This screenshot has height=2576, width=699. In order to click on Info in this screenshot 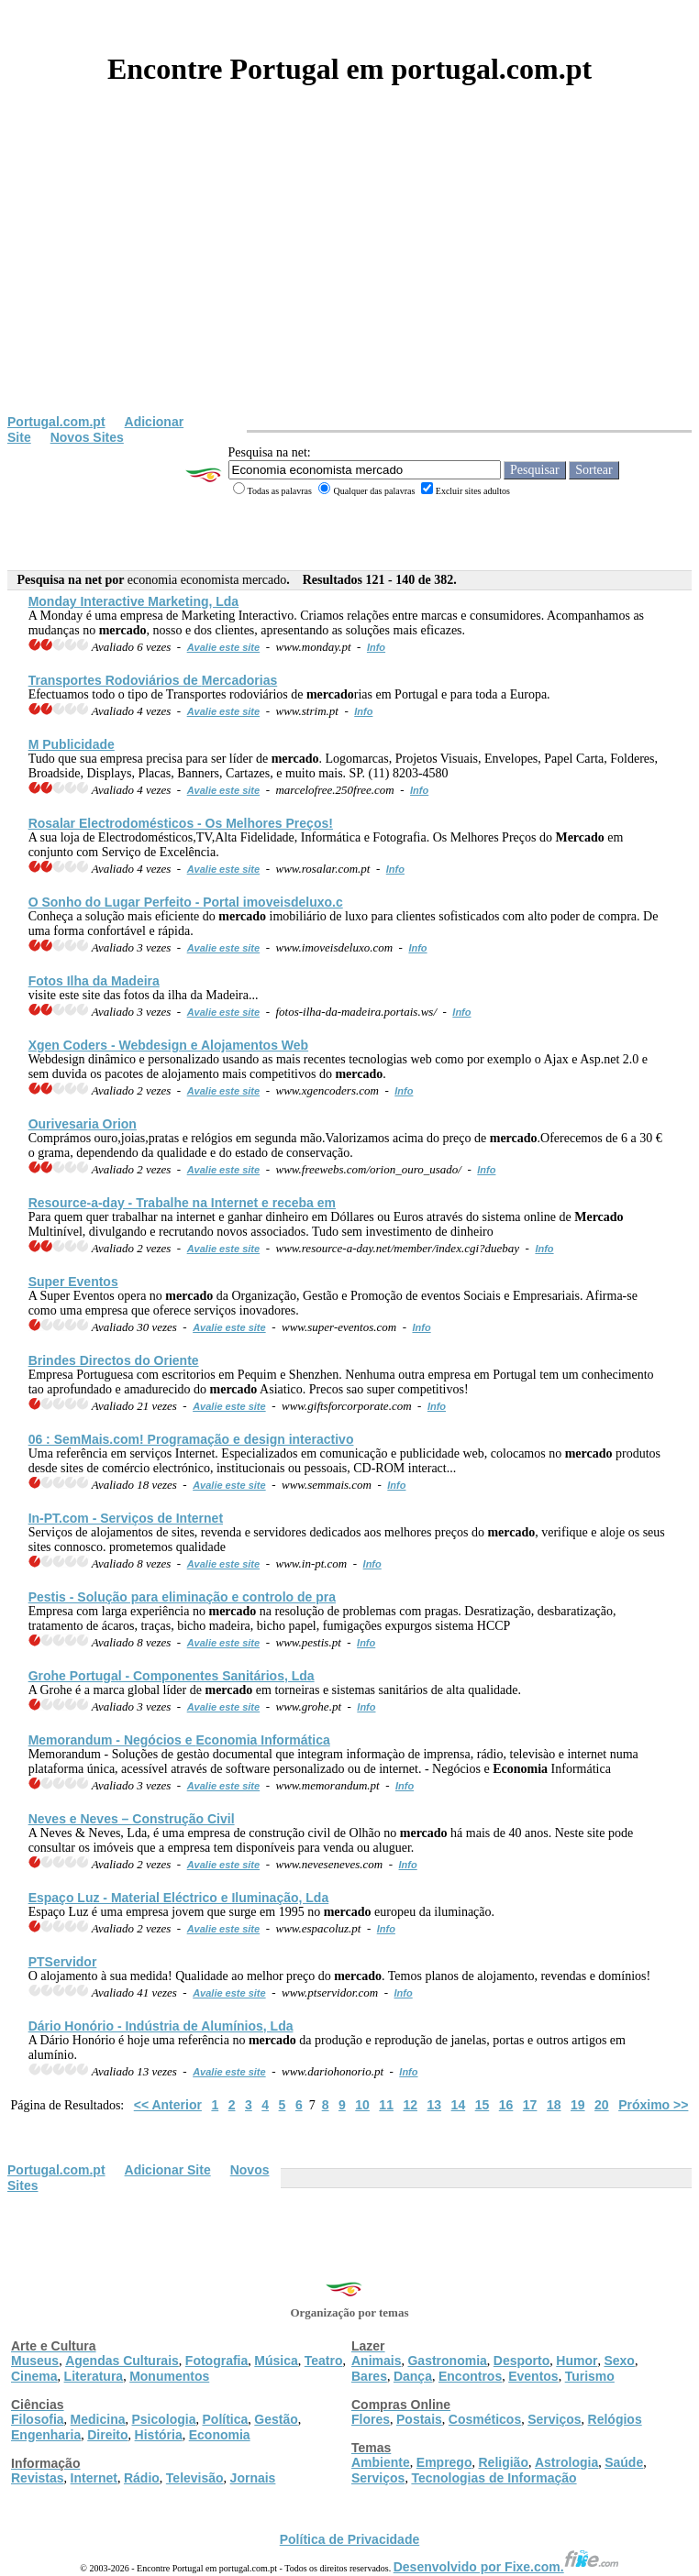, I will do `click(376, 647)`.